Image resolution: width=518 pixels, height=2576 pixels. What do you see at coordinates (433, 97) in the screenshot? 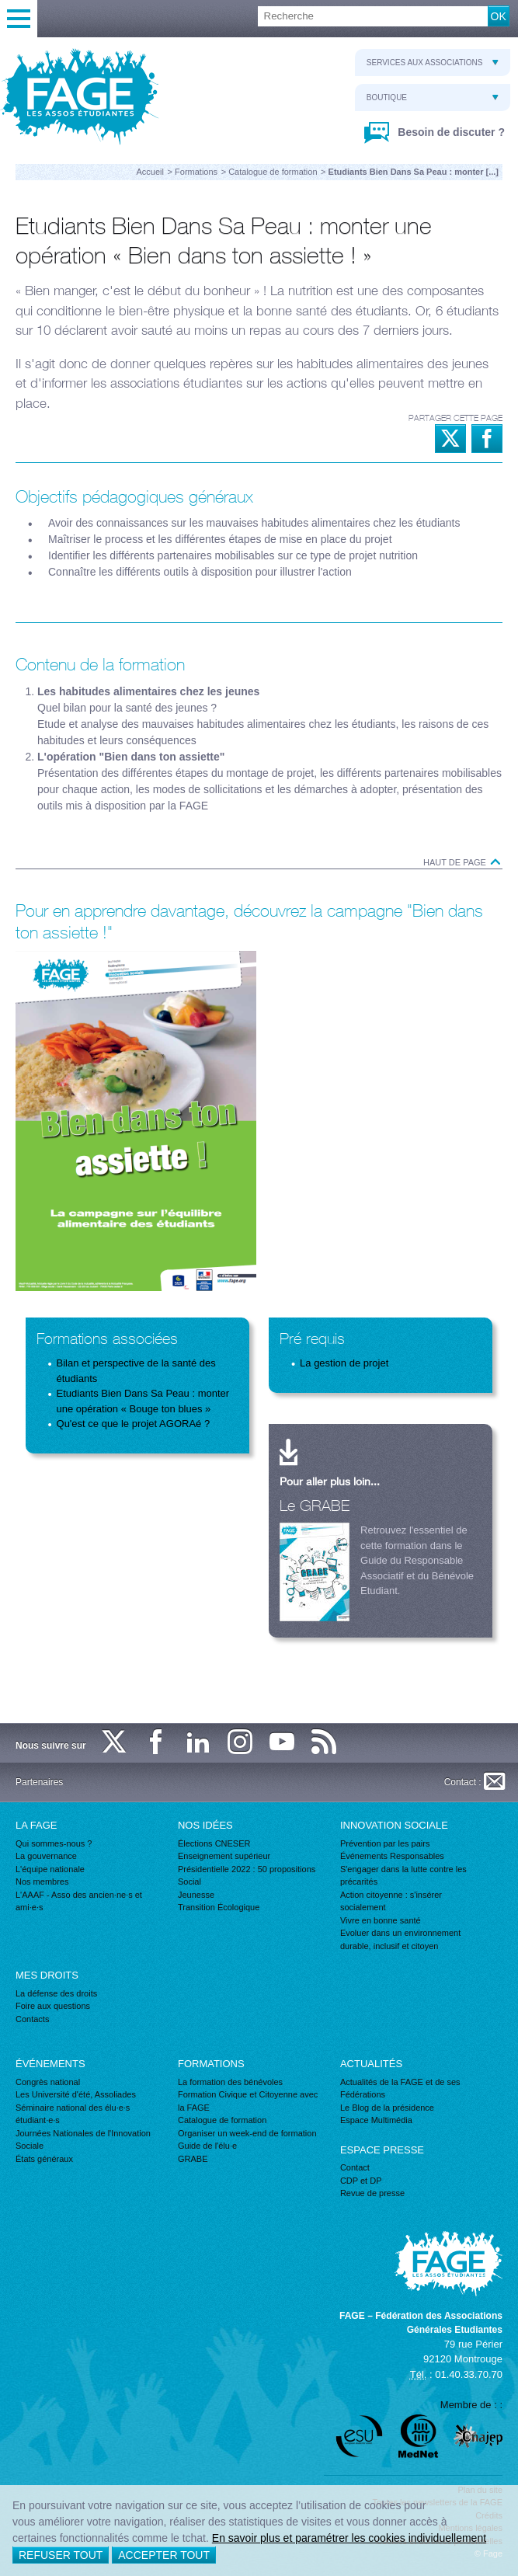
I see `Boutique` at bounding box center [433, 97].